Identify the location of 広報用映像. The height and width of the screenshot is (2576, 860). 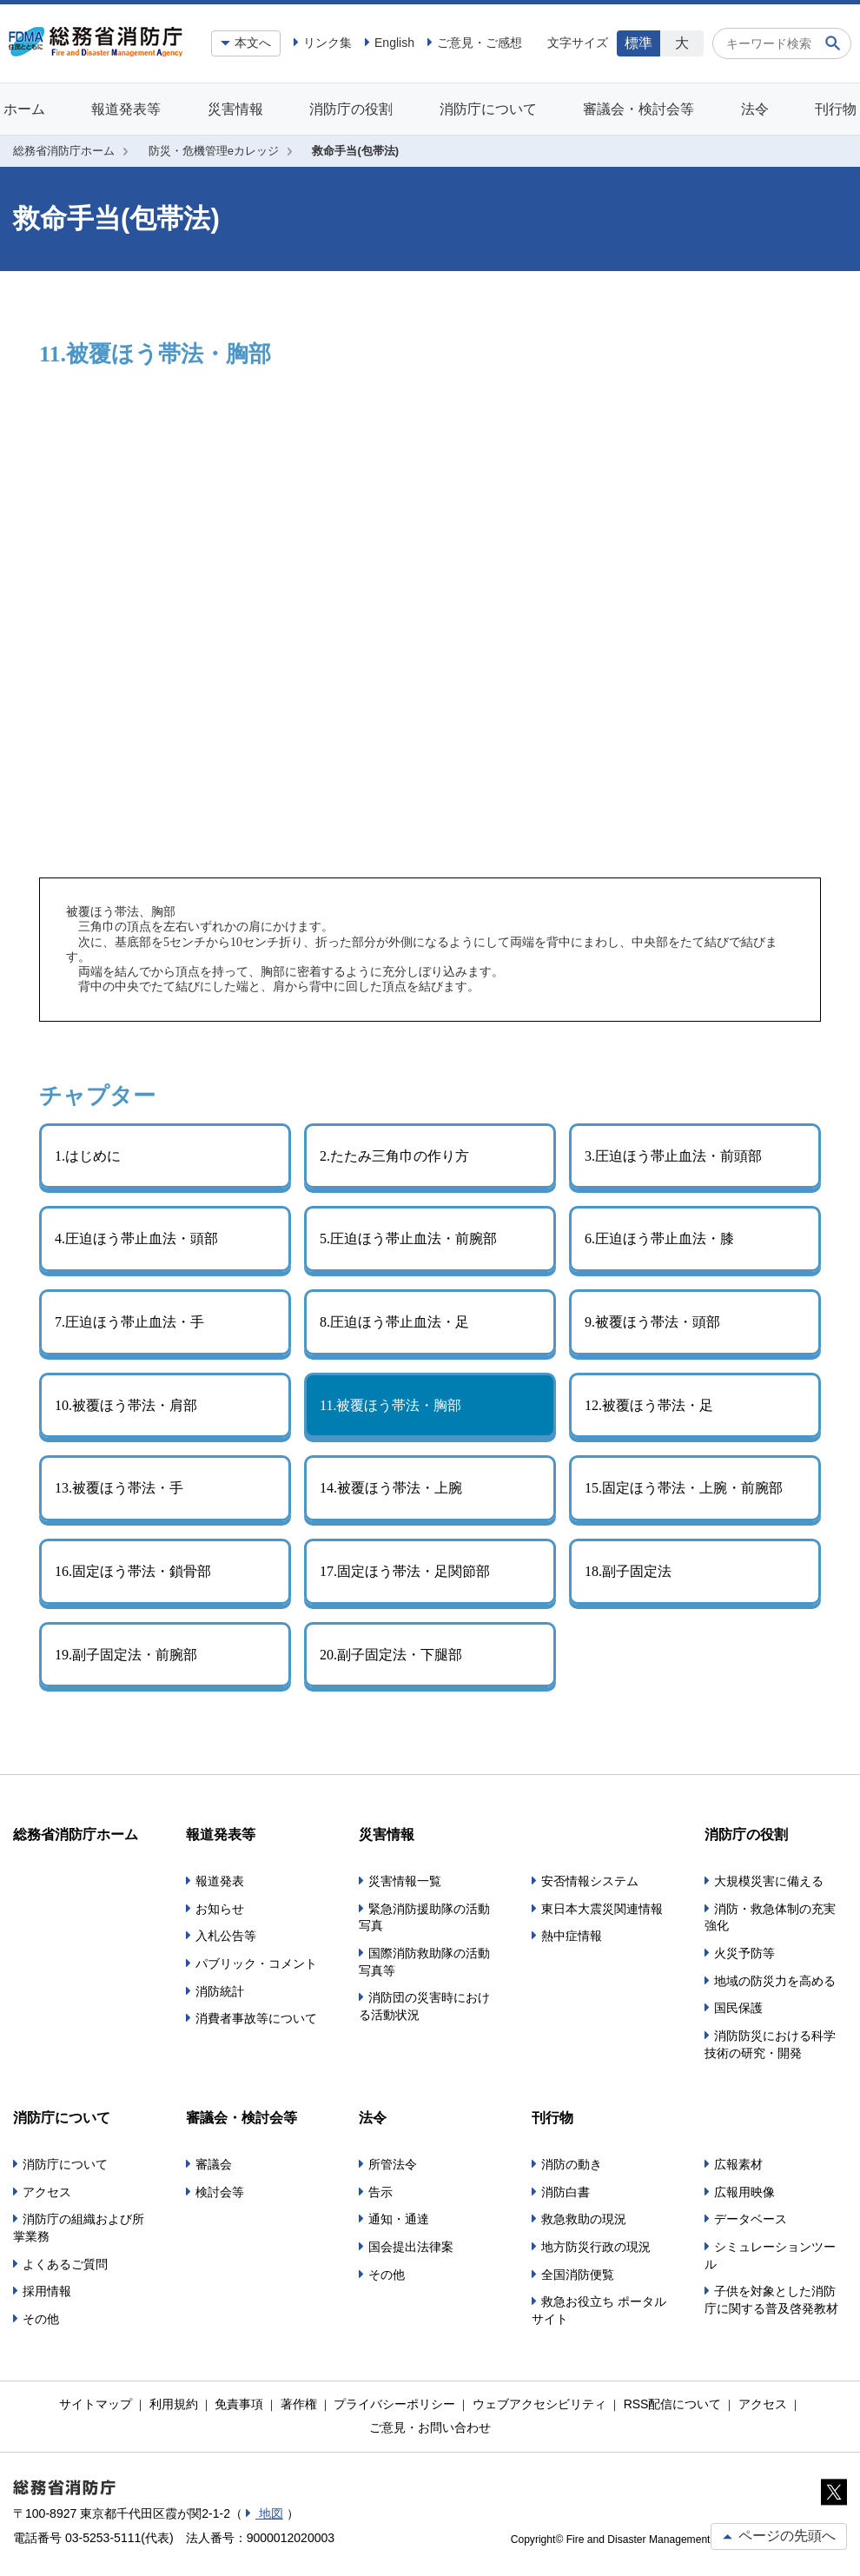
(744, 2192).